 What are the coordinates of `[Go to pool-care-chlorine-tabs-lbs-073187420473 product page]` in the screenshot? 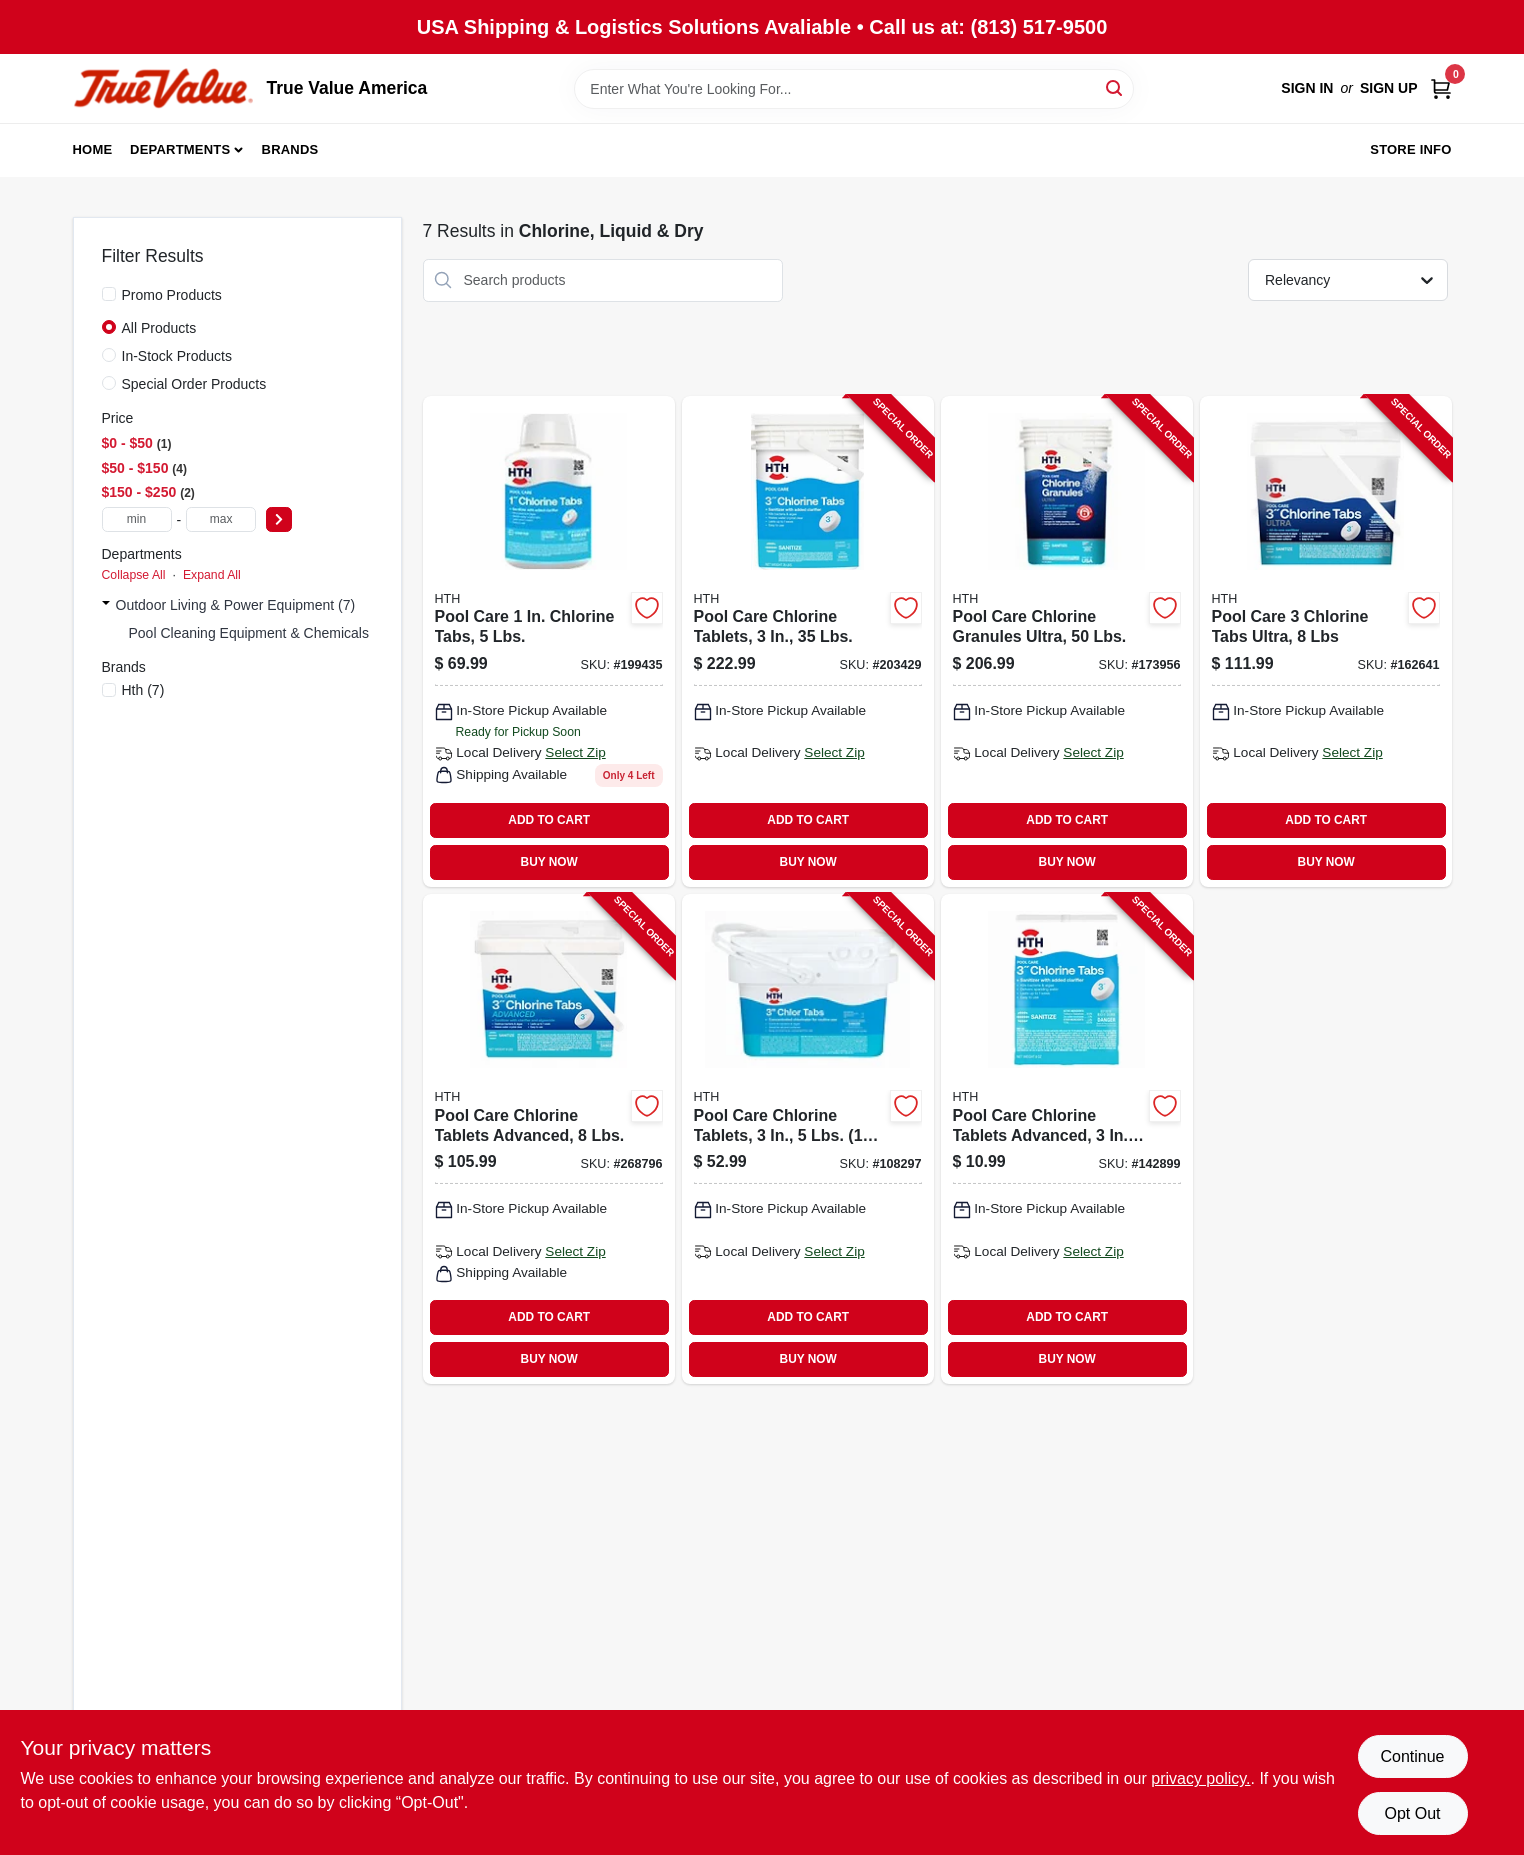 It's located at (549, 641).